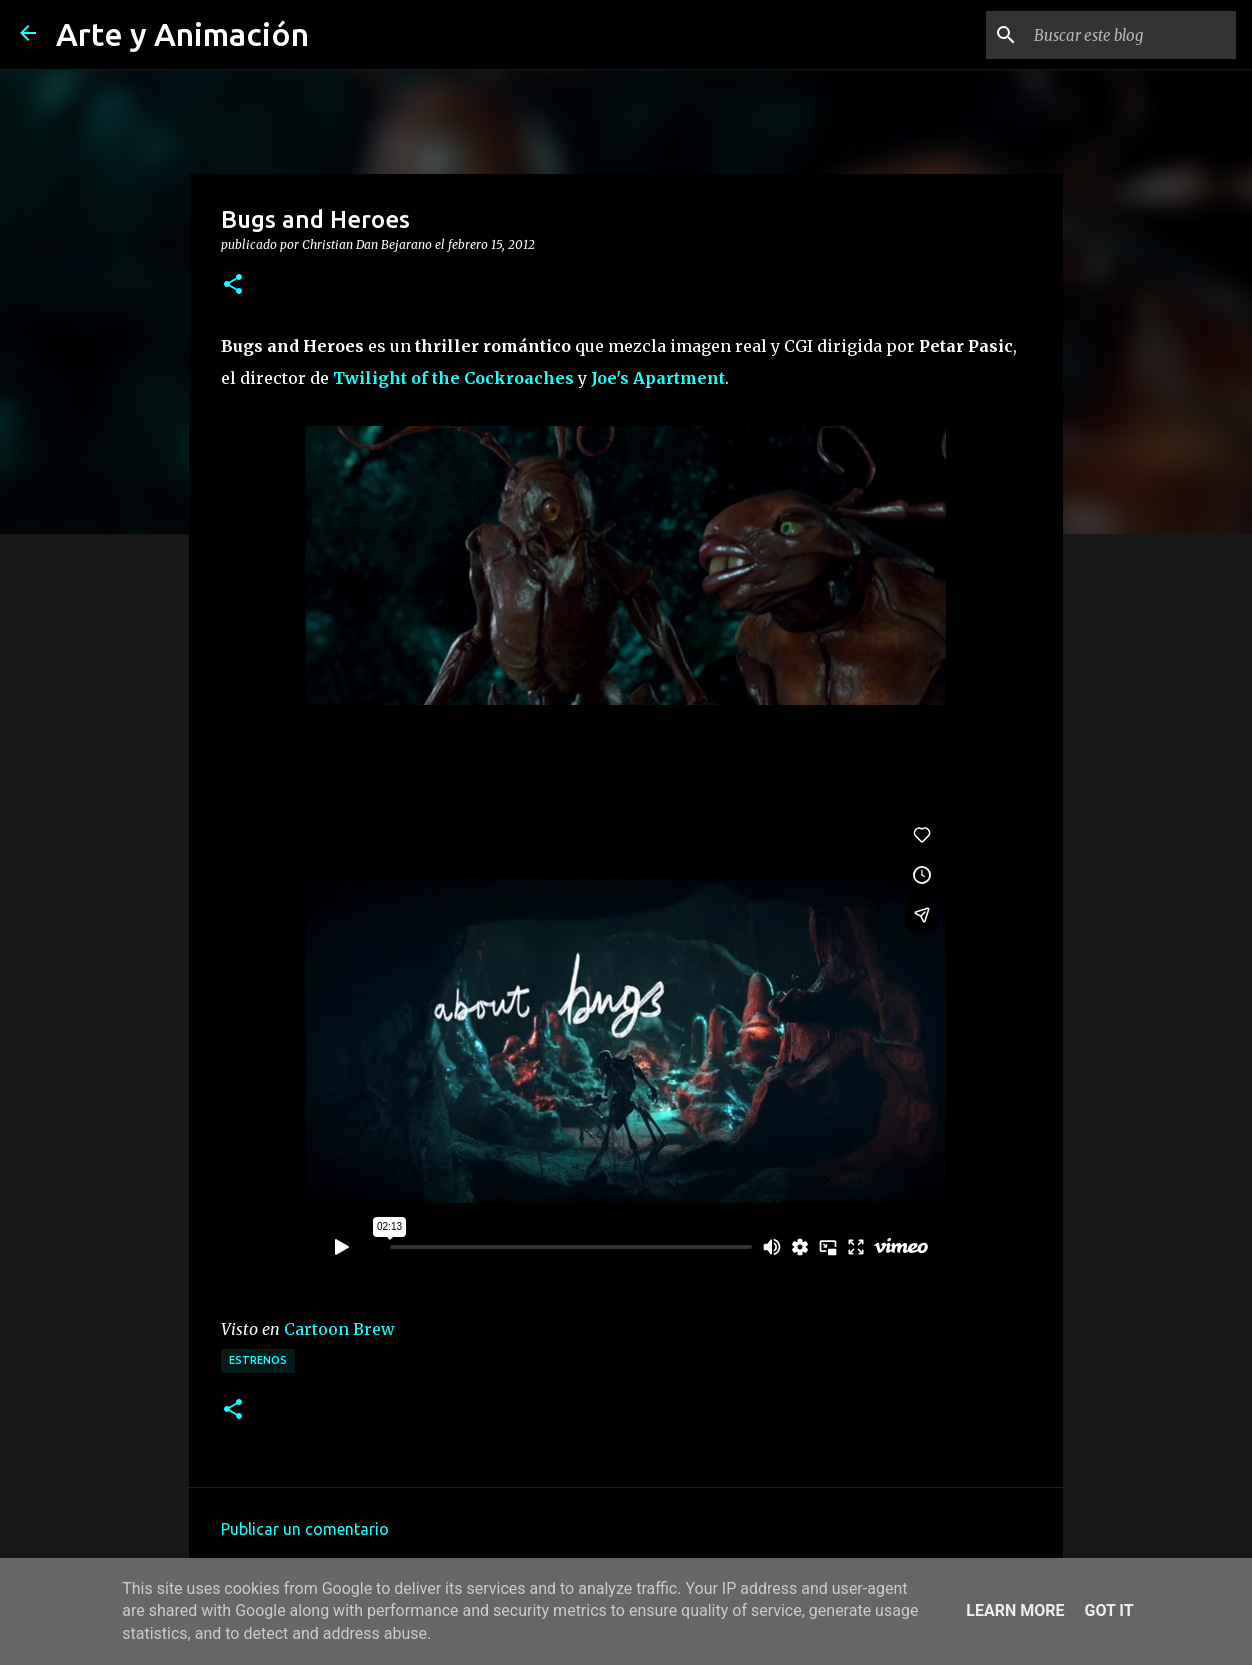 This screenshot has width=1252, height=1665. I want to click on Joe's Apartment, so click(658, 378).